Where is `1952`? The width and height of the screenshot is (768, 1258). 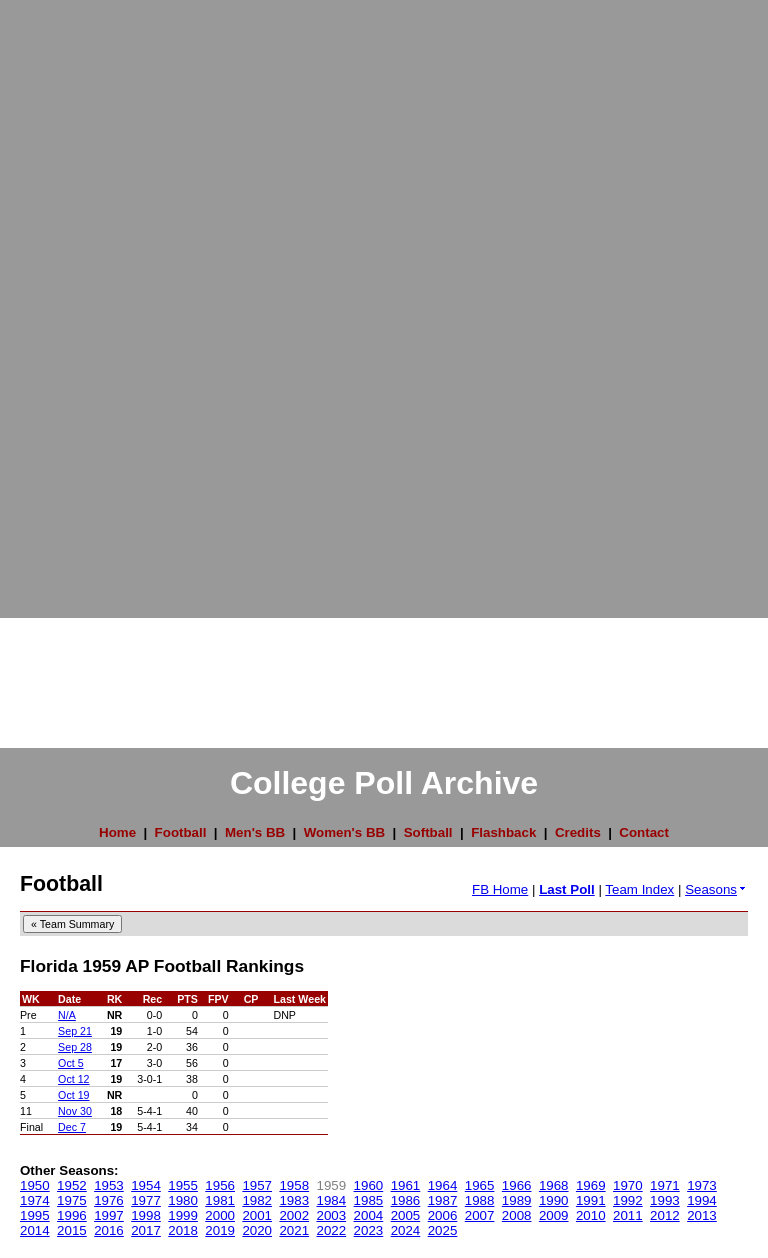 1952 is located at coordinates (72, 1185).